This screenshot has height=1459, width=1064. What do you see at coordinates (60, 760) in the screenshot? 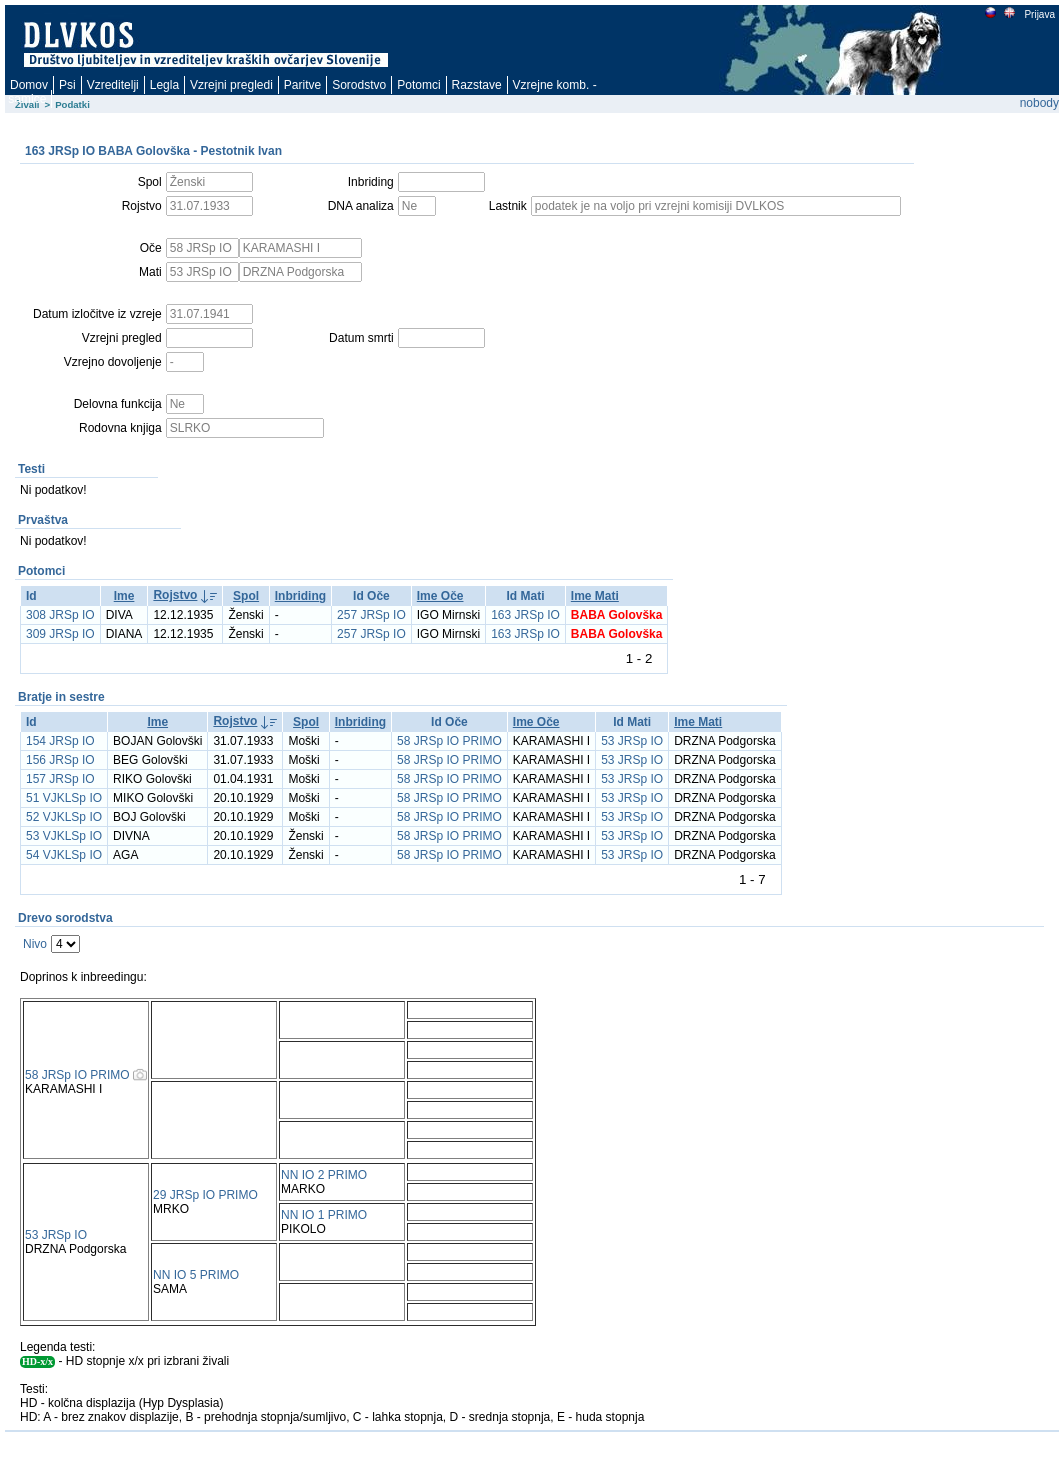
I see `156 JRSp IO` at bounding box center [60, 760].